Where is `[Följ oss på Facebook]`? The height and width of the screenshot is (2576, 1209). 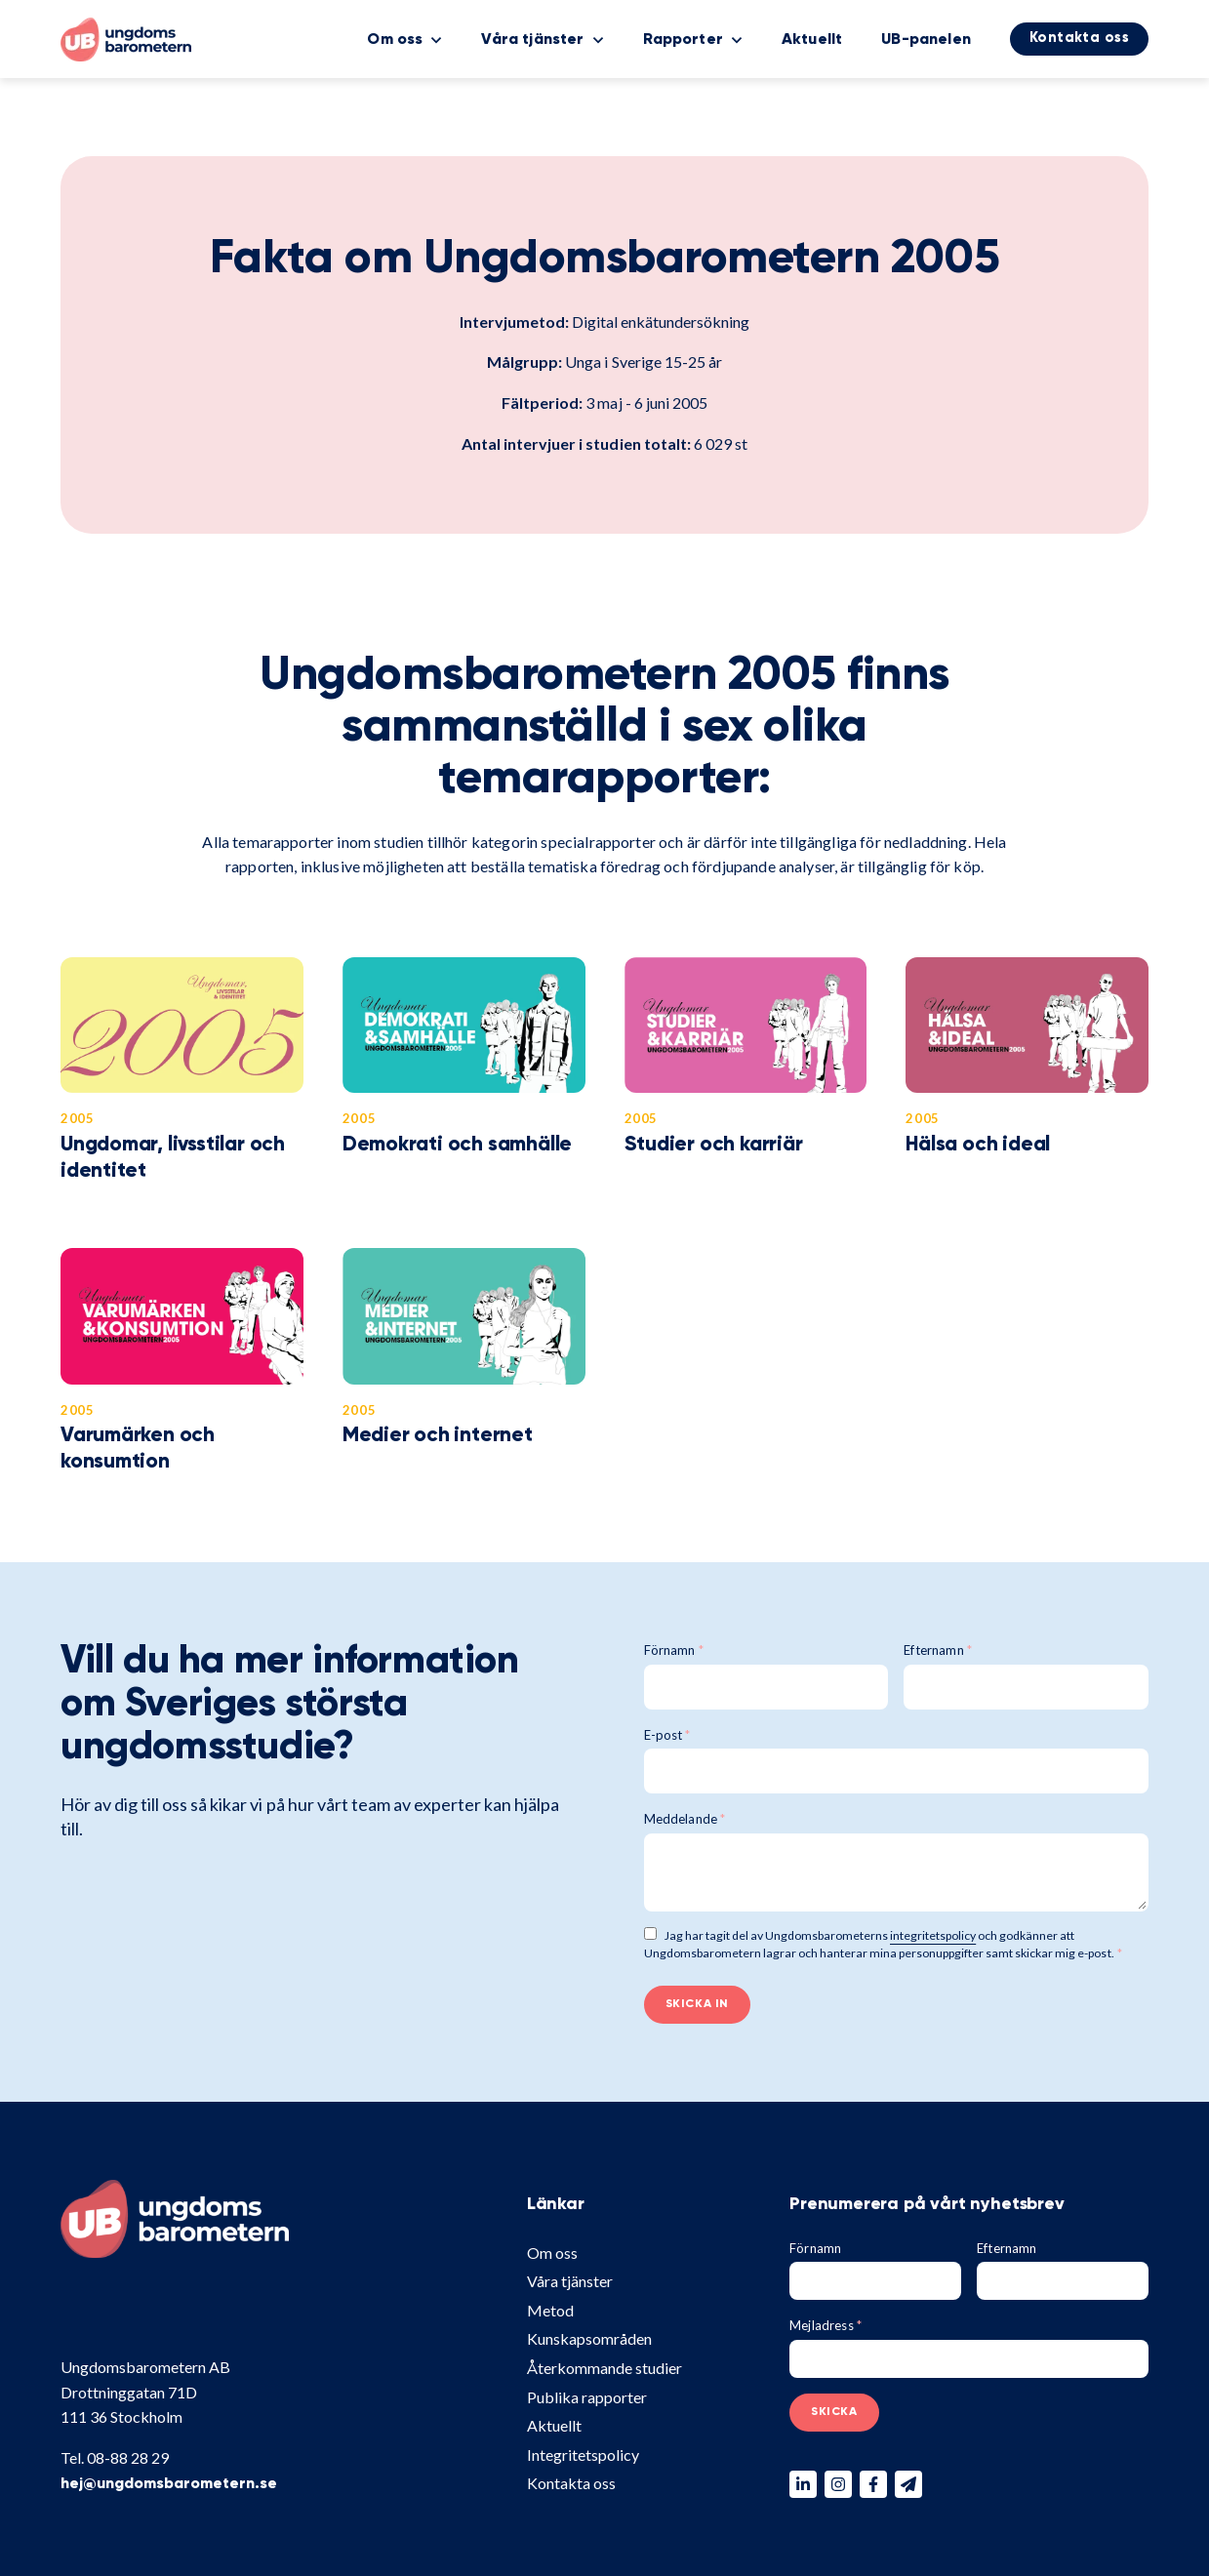
[Följ oss på Facebook] is located at coordinates (873, 2484).